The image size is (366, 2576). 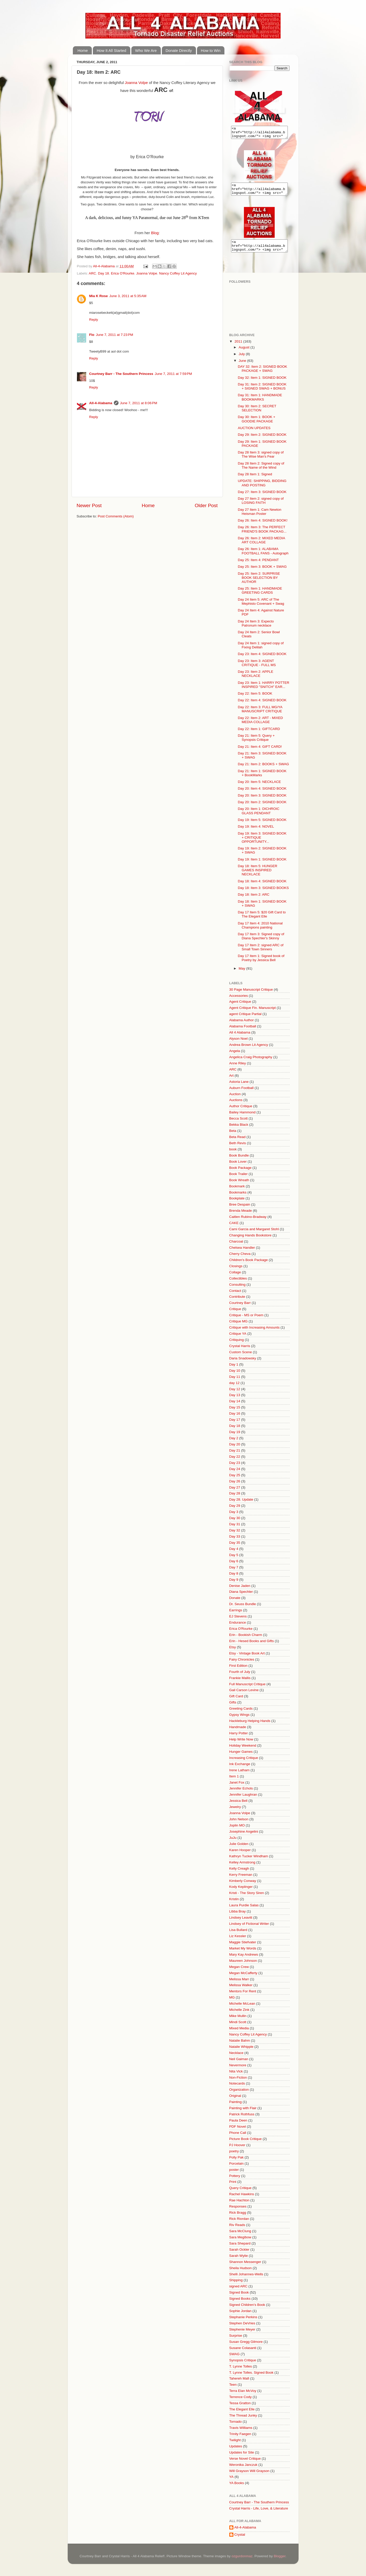 I want to click on Gift Card, so click(x=236, y=1703).